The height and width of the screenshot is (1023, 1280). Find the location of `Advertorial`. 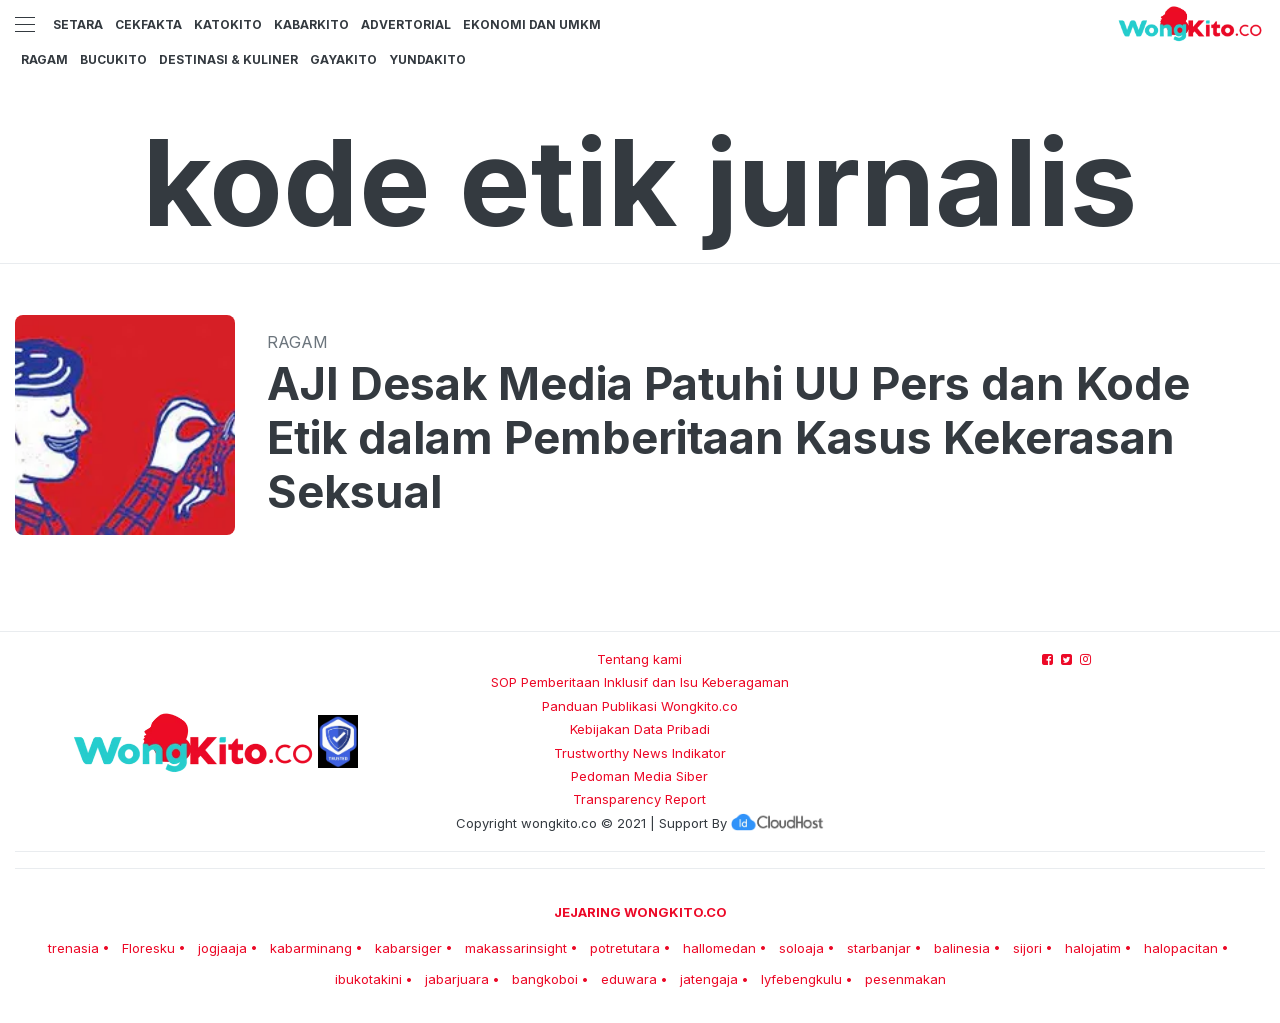

Advertorial is located at coordinates (406, 24).